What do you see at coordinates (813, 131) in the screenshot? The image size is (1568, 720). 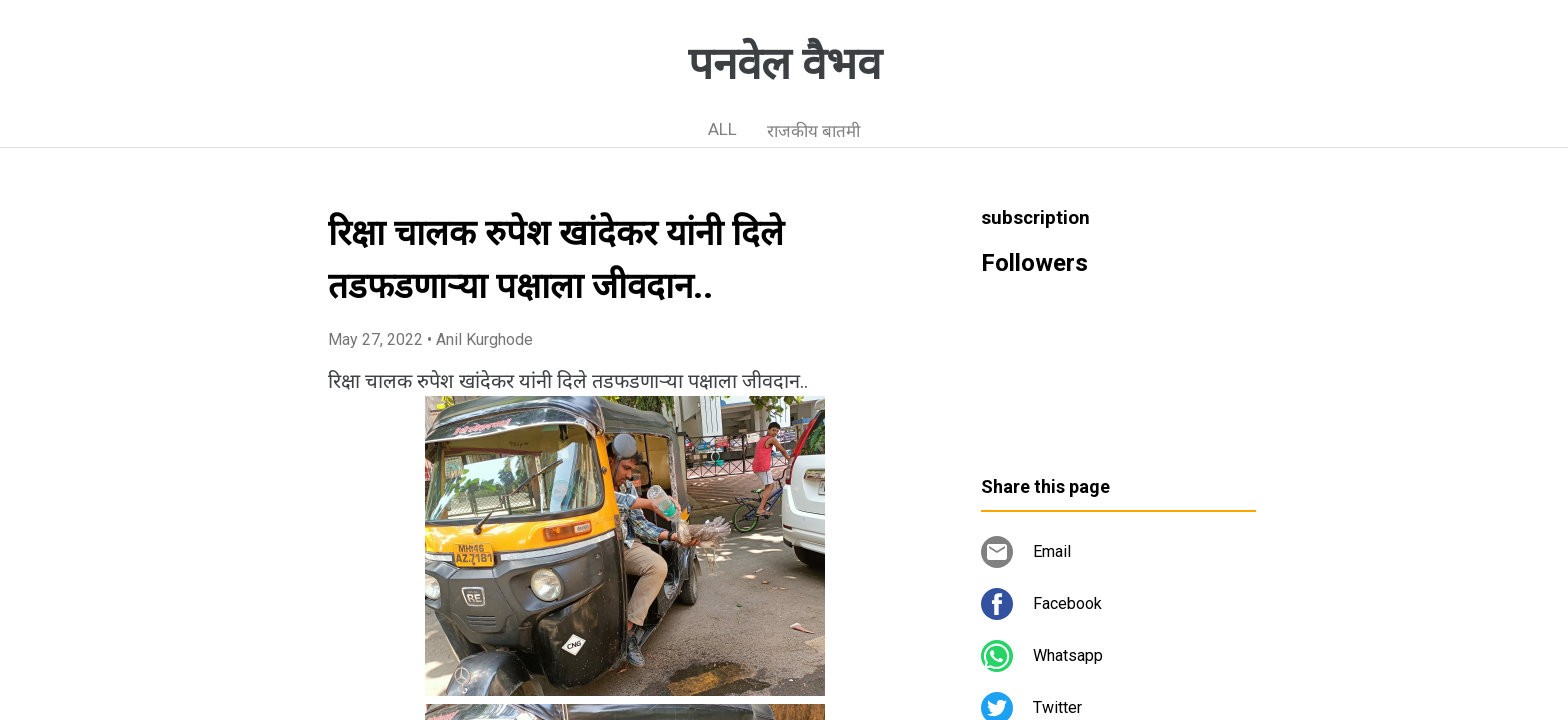 I see `राजकीय बातमी` at bounding box center [813, 131].